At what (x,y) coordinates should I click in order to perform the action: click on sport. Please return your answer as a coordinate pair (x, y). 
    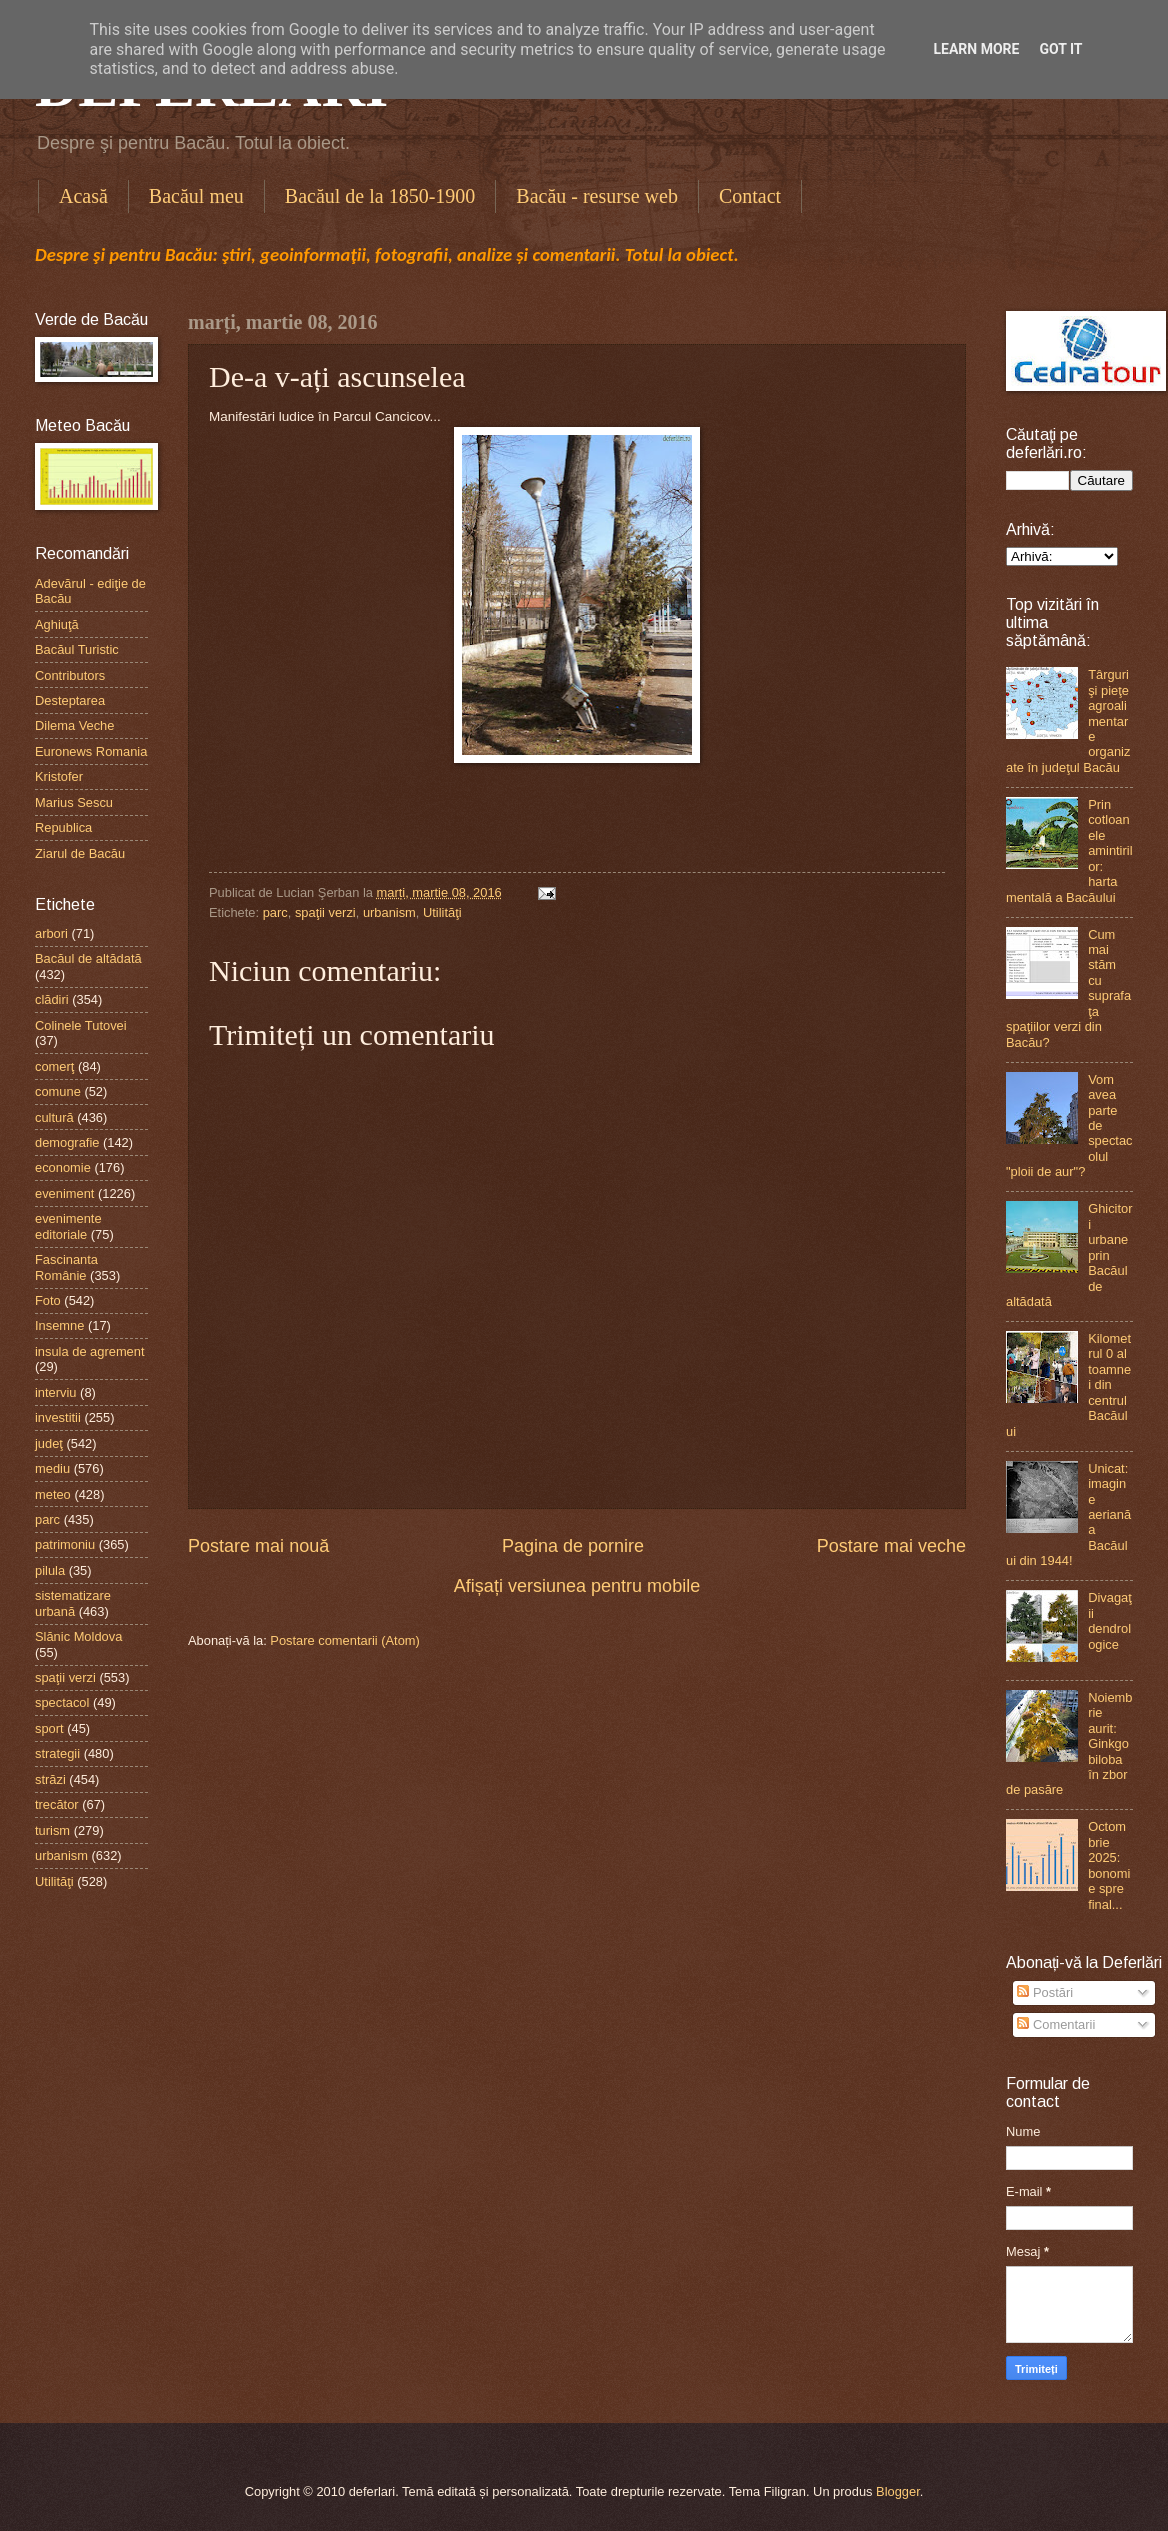
    Looking at the image, I should click on (49, 1728).